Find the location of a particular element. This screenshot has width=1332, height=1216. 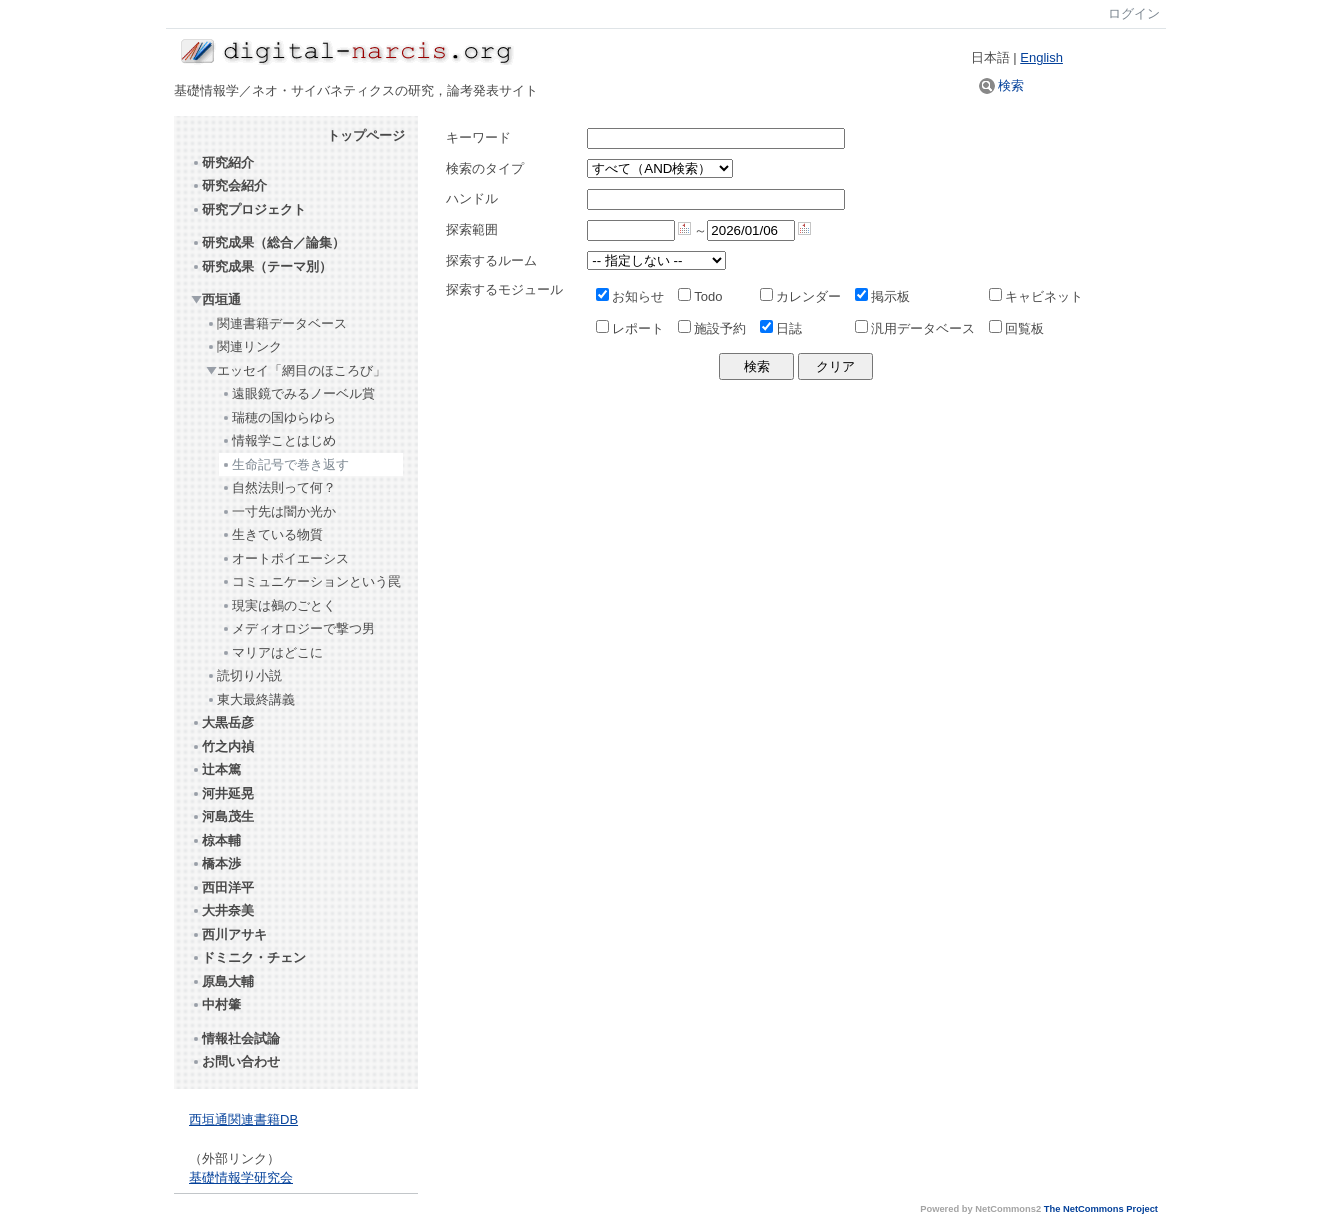

瑞穂の国ゆらゆら is located at coordinates (278, 417).